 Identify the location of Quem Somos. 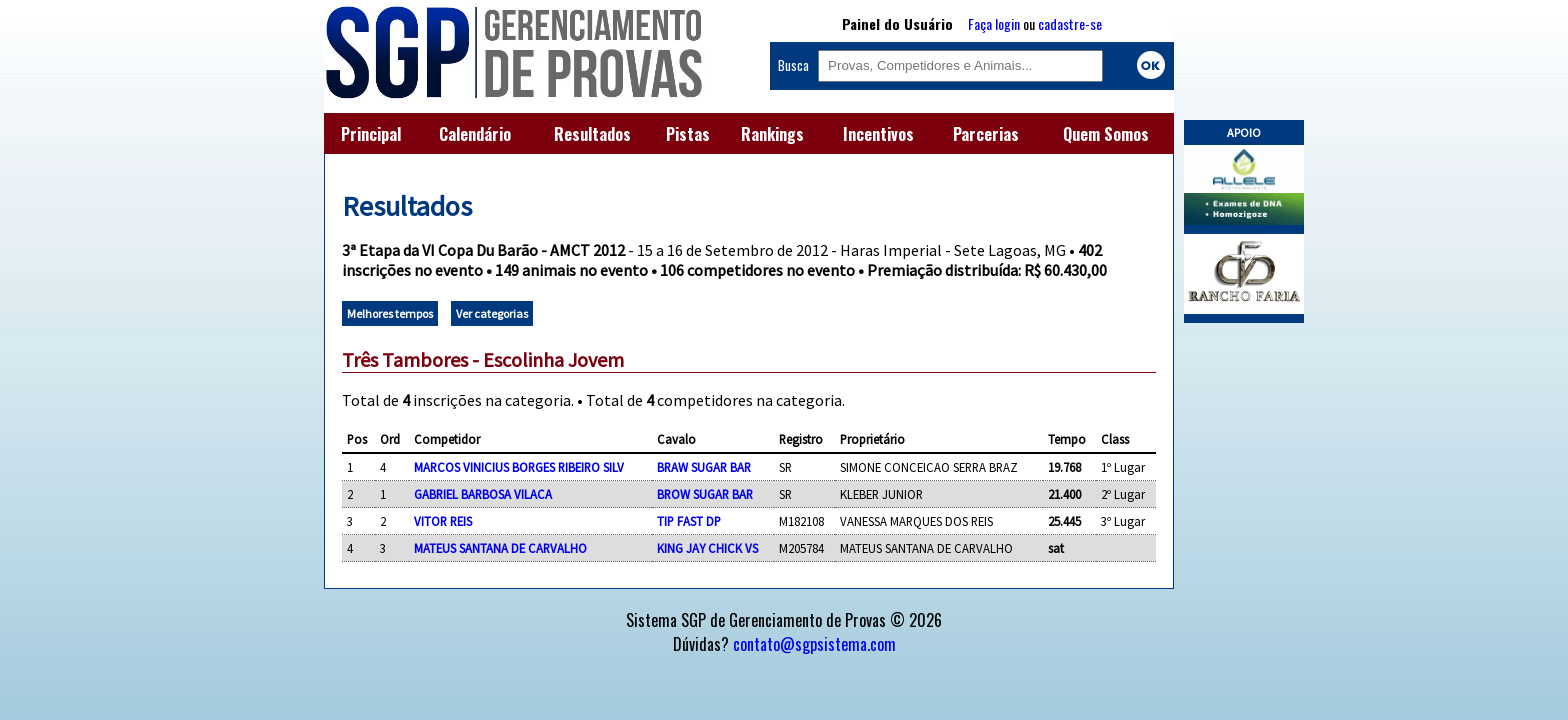
(1106, 134).